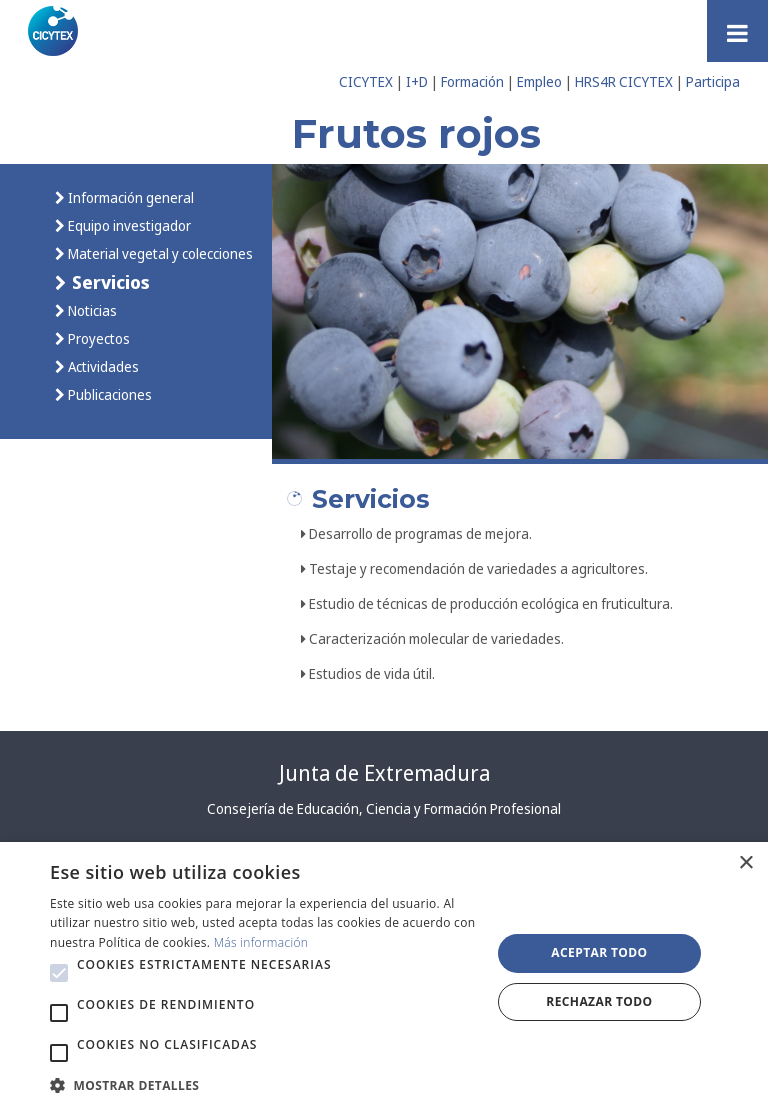 The width and height of the screenshot is (768, 1113). I want to click on Equipo investigador, so click(128, 225).